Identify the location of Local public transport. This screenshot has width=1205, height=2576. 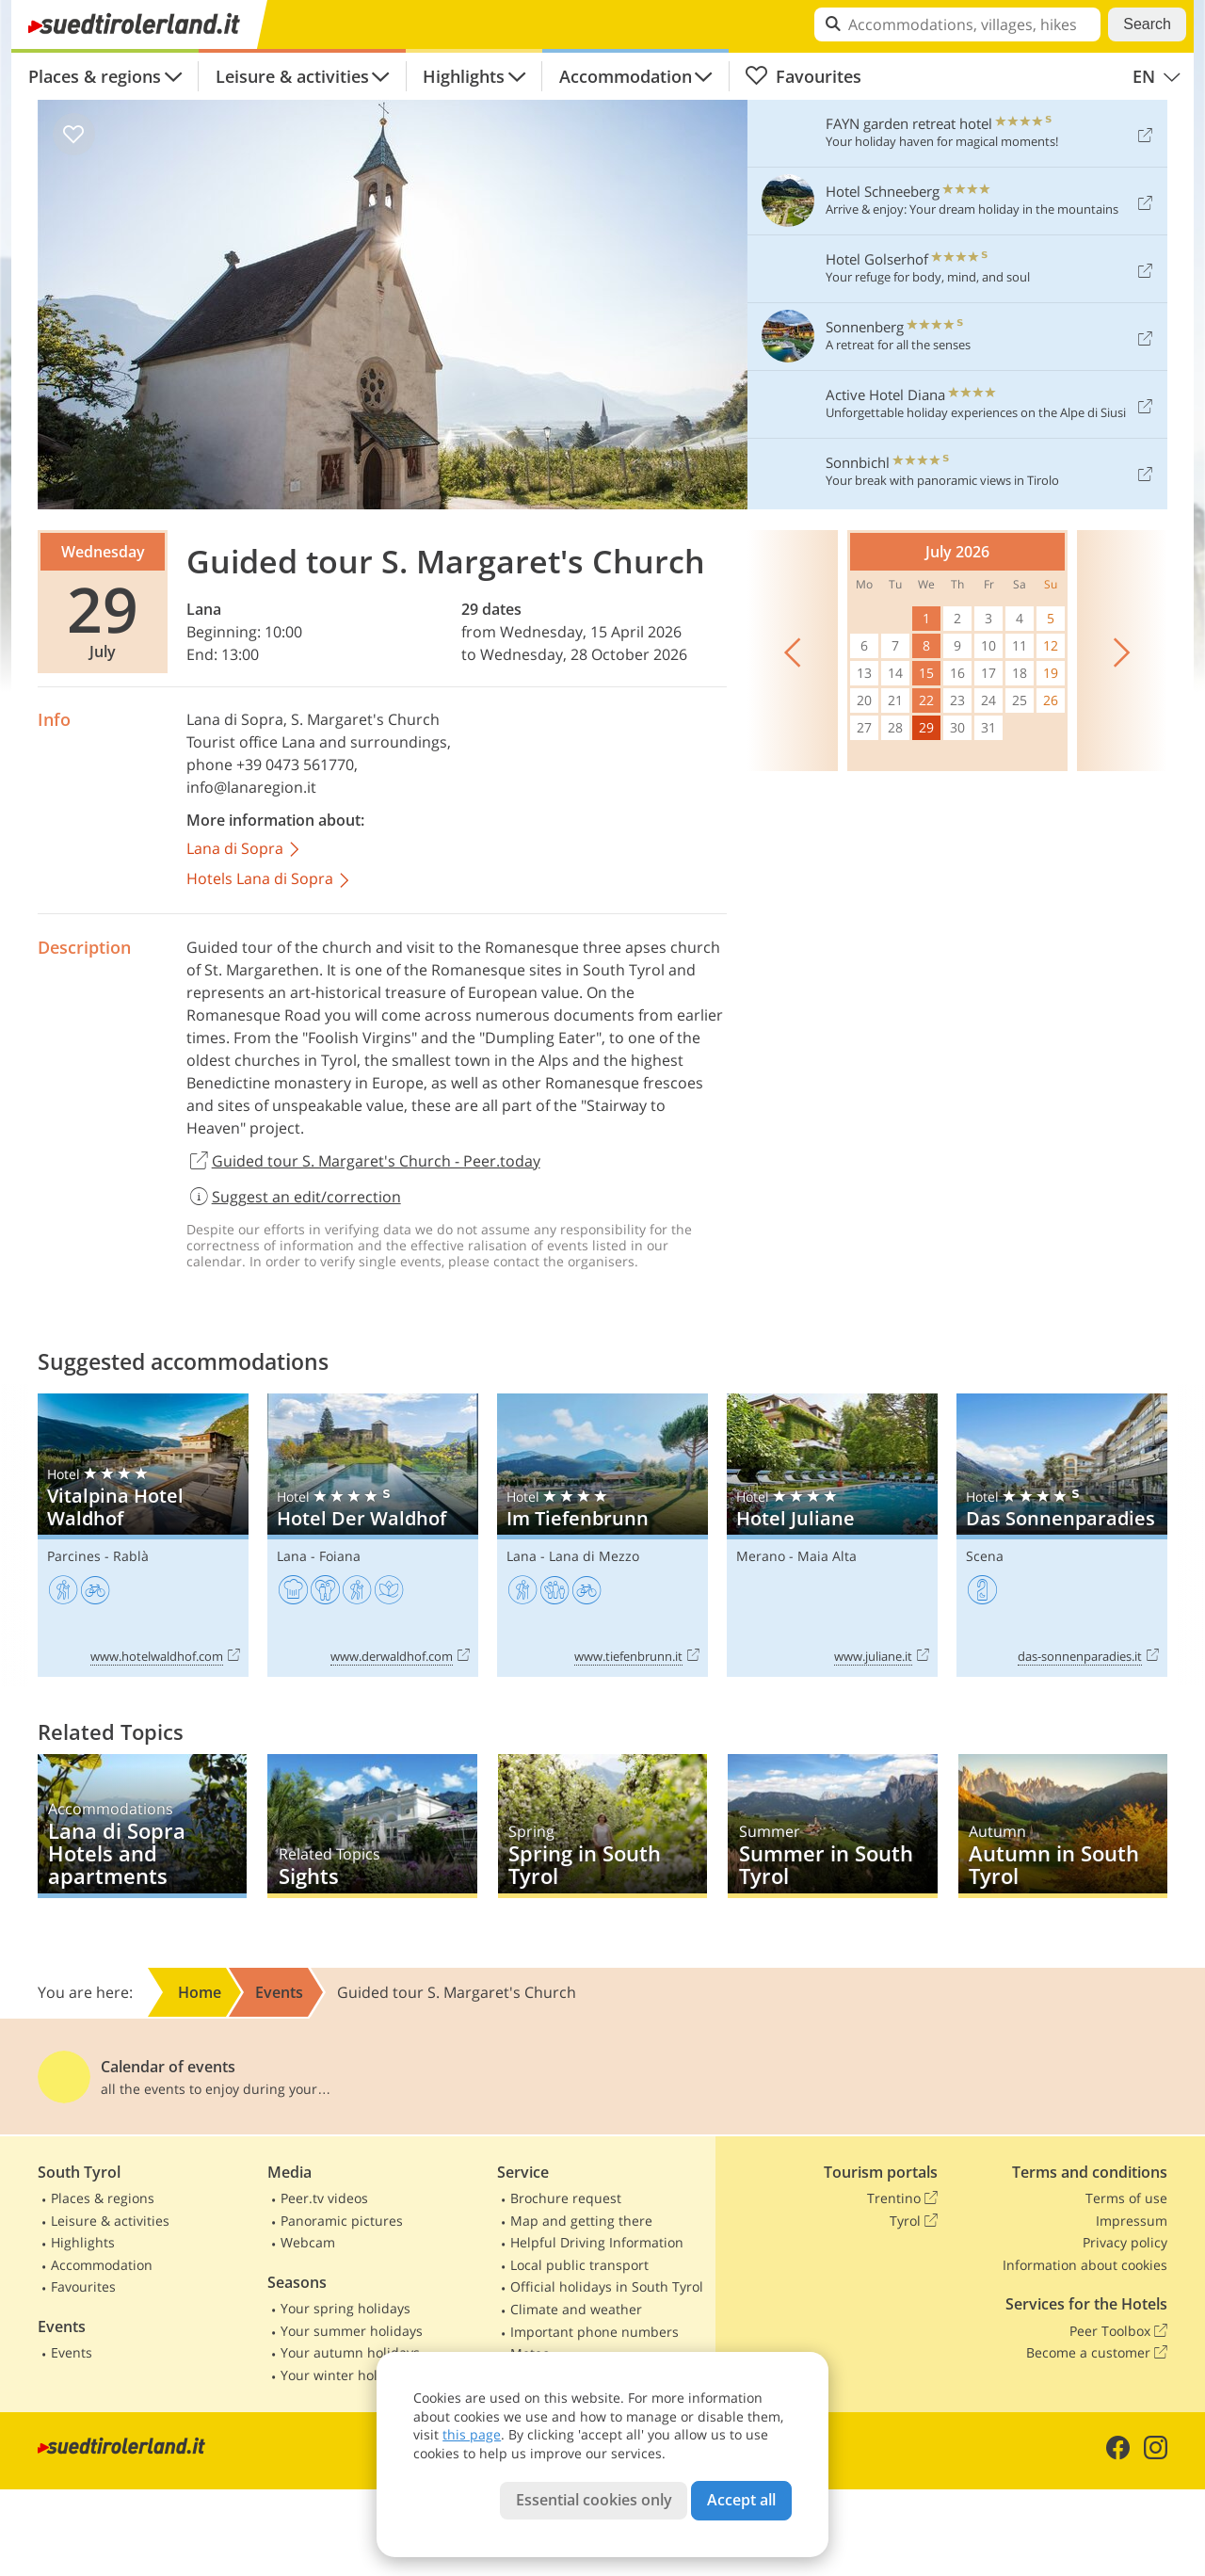
(579, 2265).